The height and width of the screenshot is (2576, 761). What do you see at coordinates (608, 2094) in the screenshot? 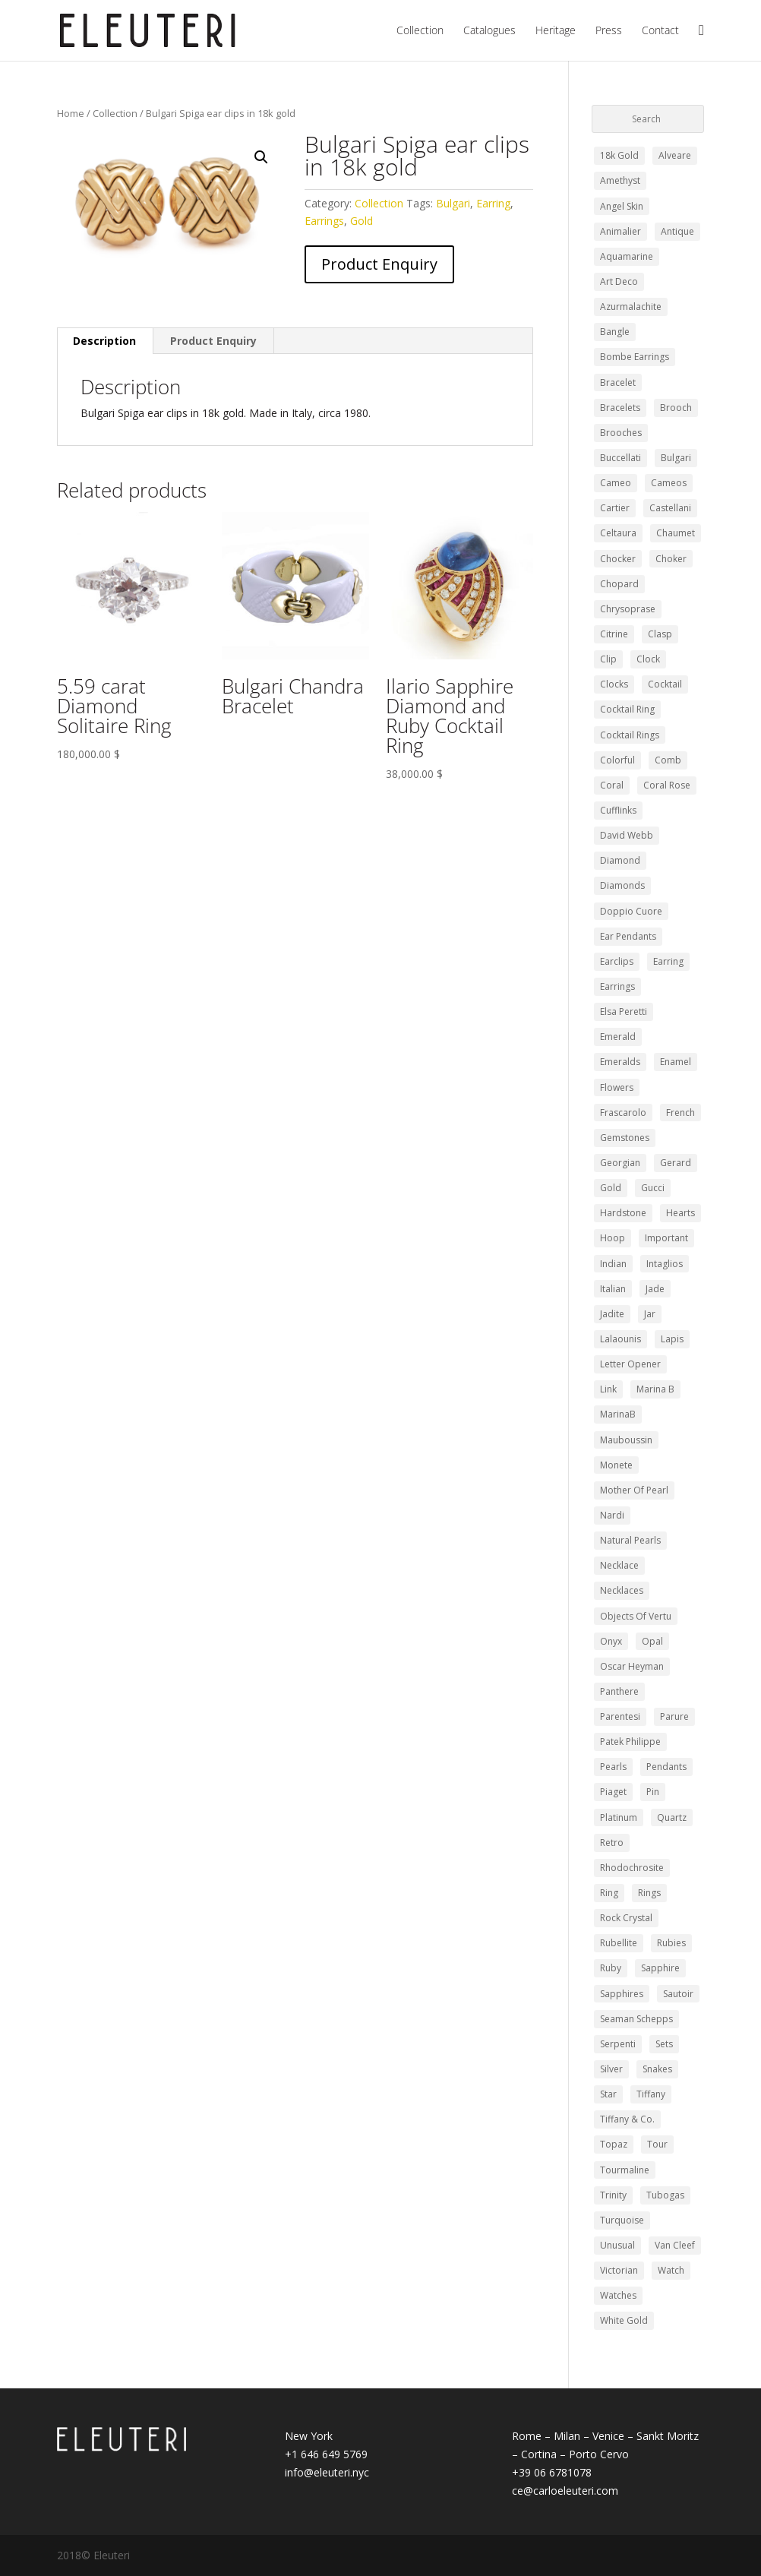
I see `Star` at bounding box center [608, 2094].